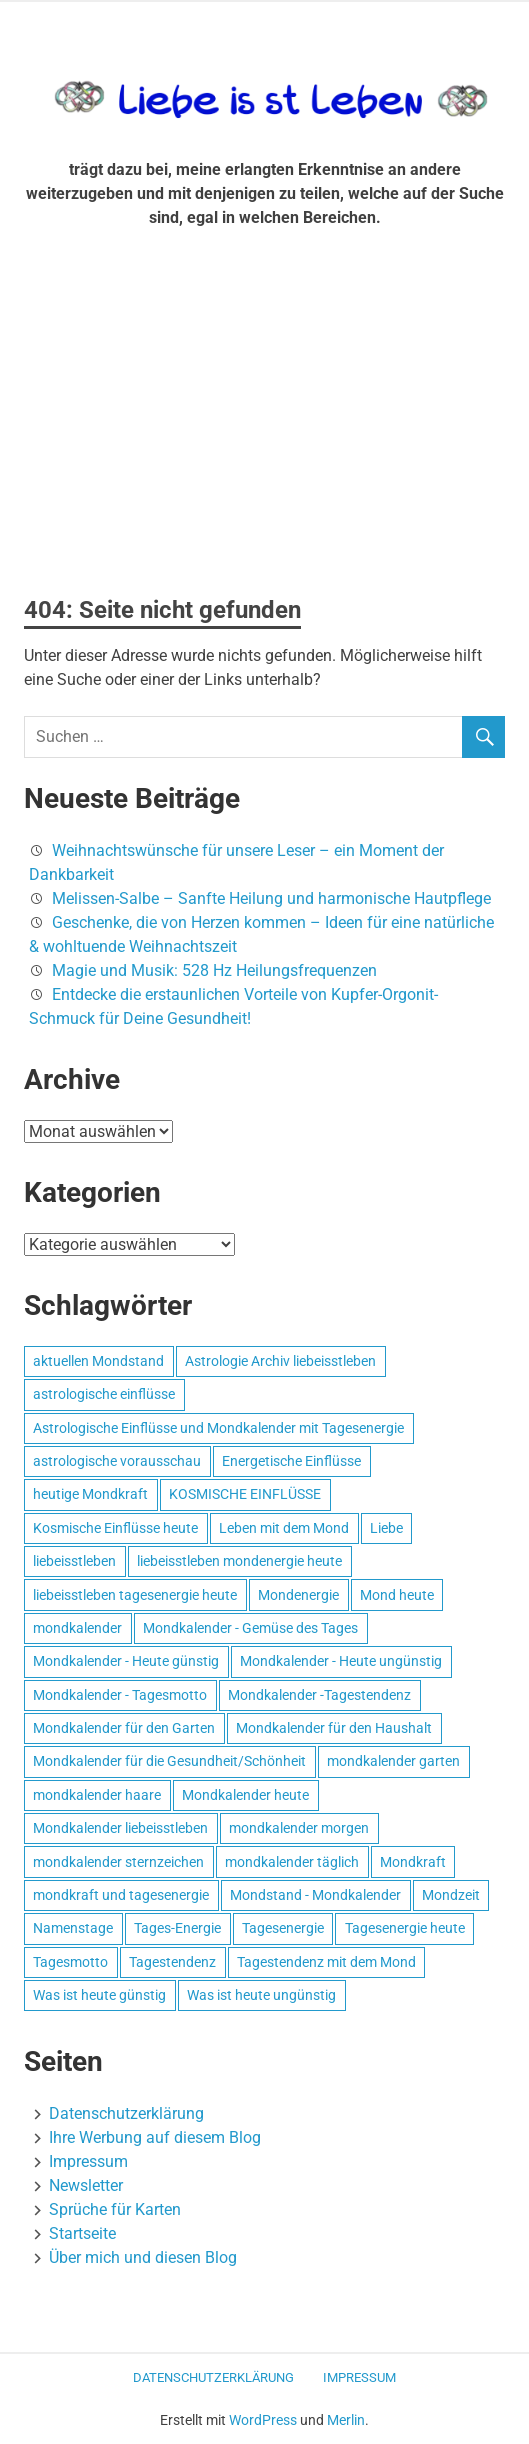 This screenshot has height=2444, width=529. I want to click on mondkalender haare [mondkalender haare (695 Einträge)], so click(97, 1795).